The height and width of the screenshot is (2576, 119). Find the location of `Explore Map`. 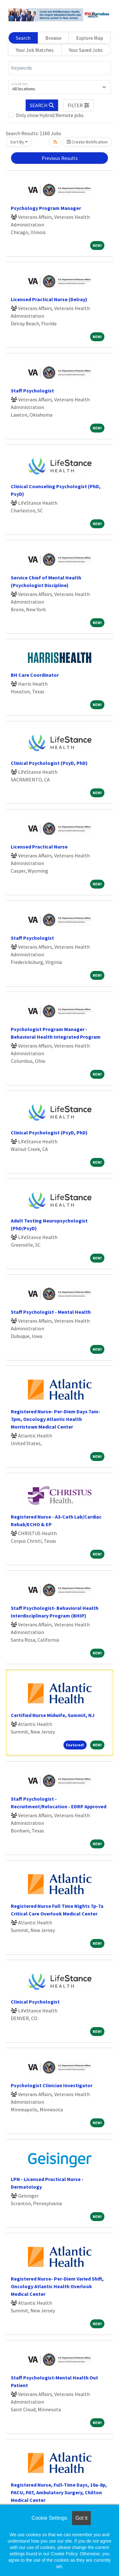

Explore Map is located at coordinates (89, 38).